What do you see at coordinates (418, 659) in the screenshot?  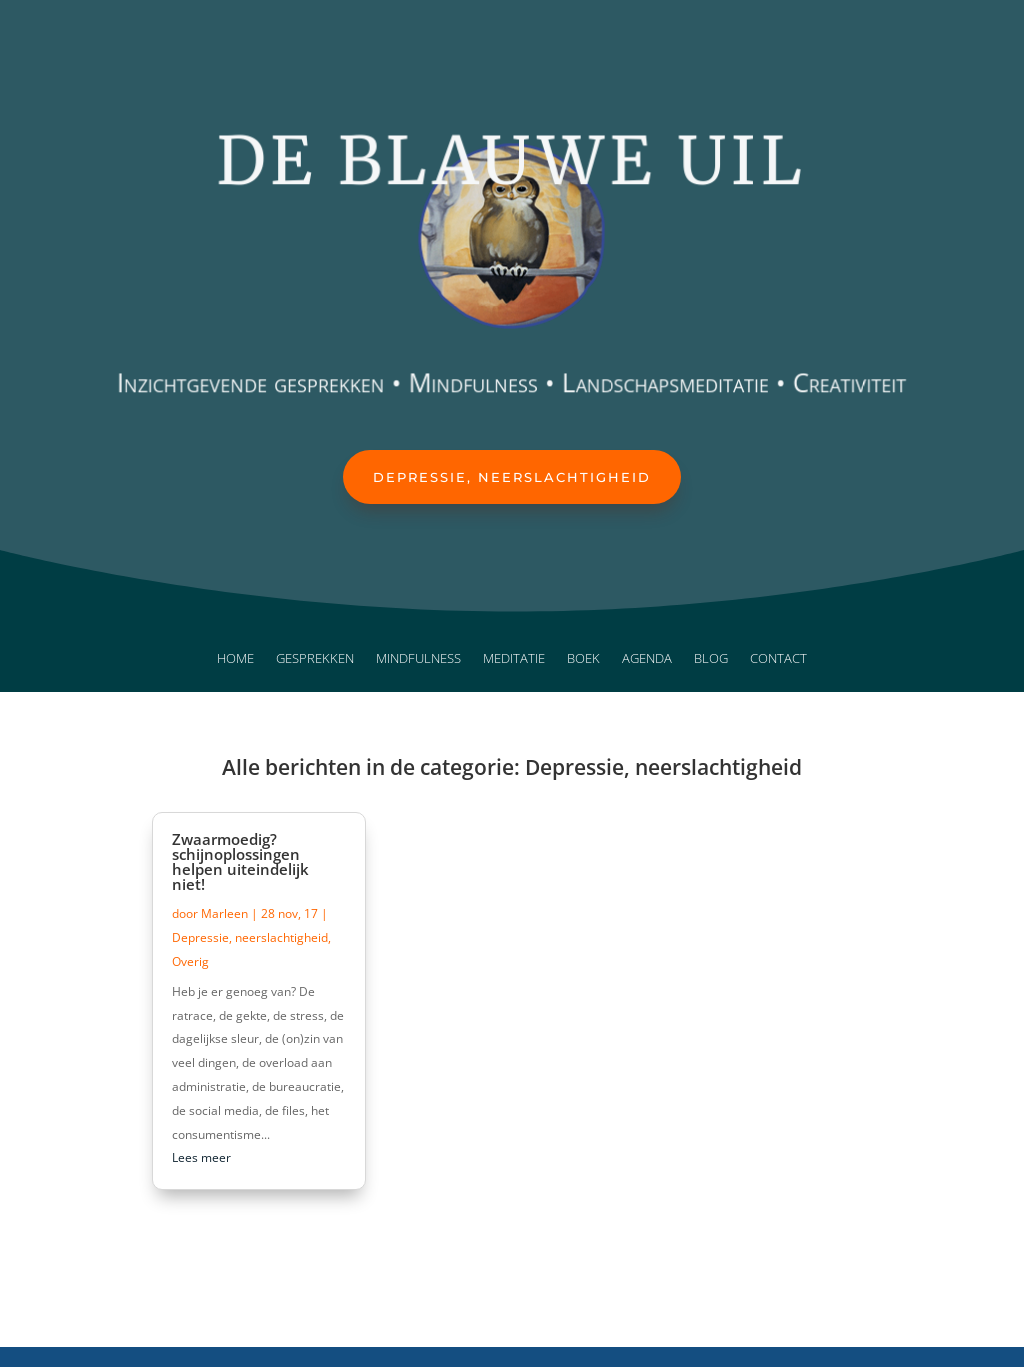 I see `Mindfulness` at bounding box center [418, 659].